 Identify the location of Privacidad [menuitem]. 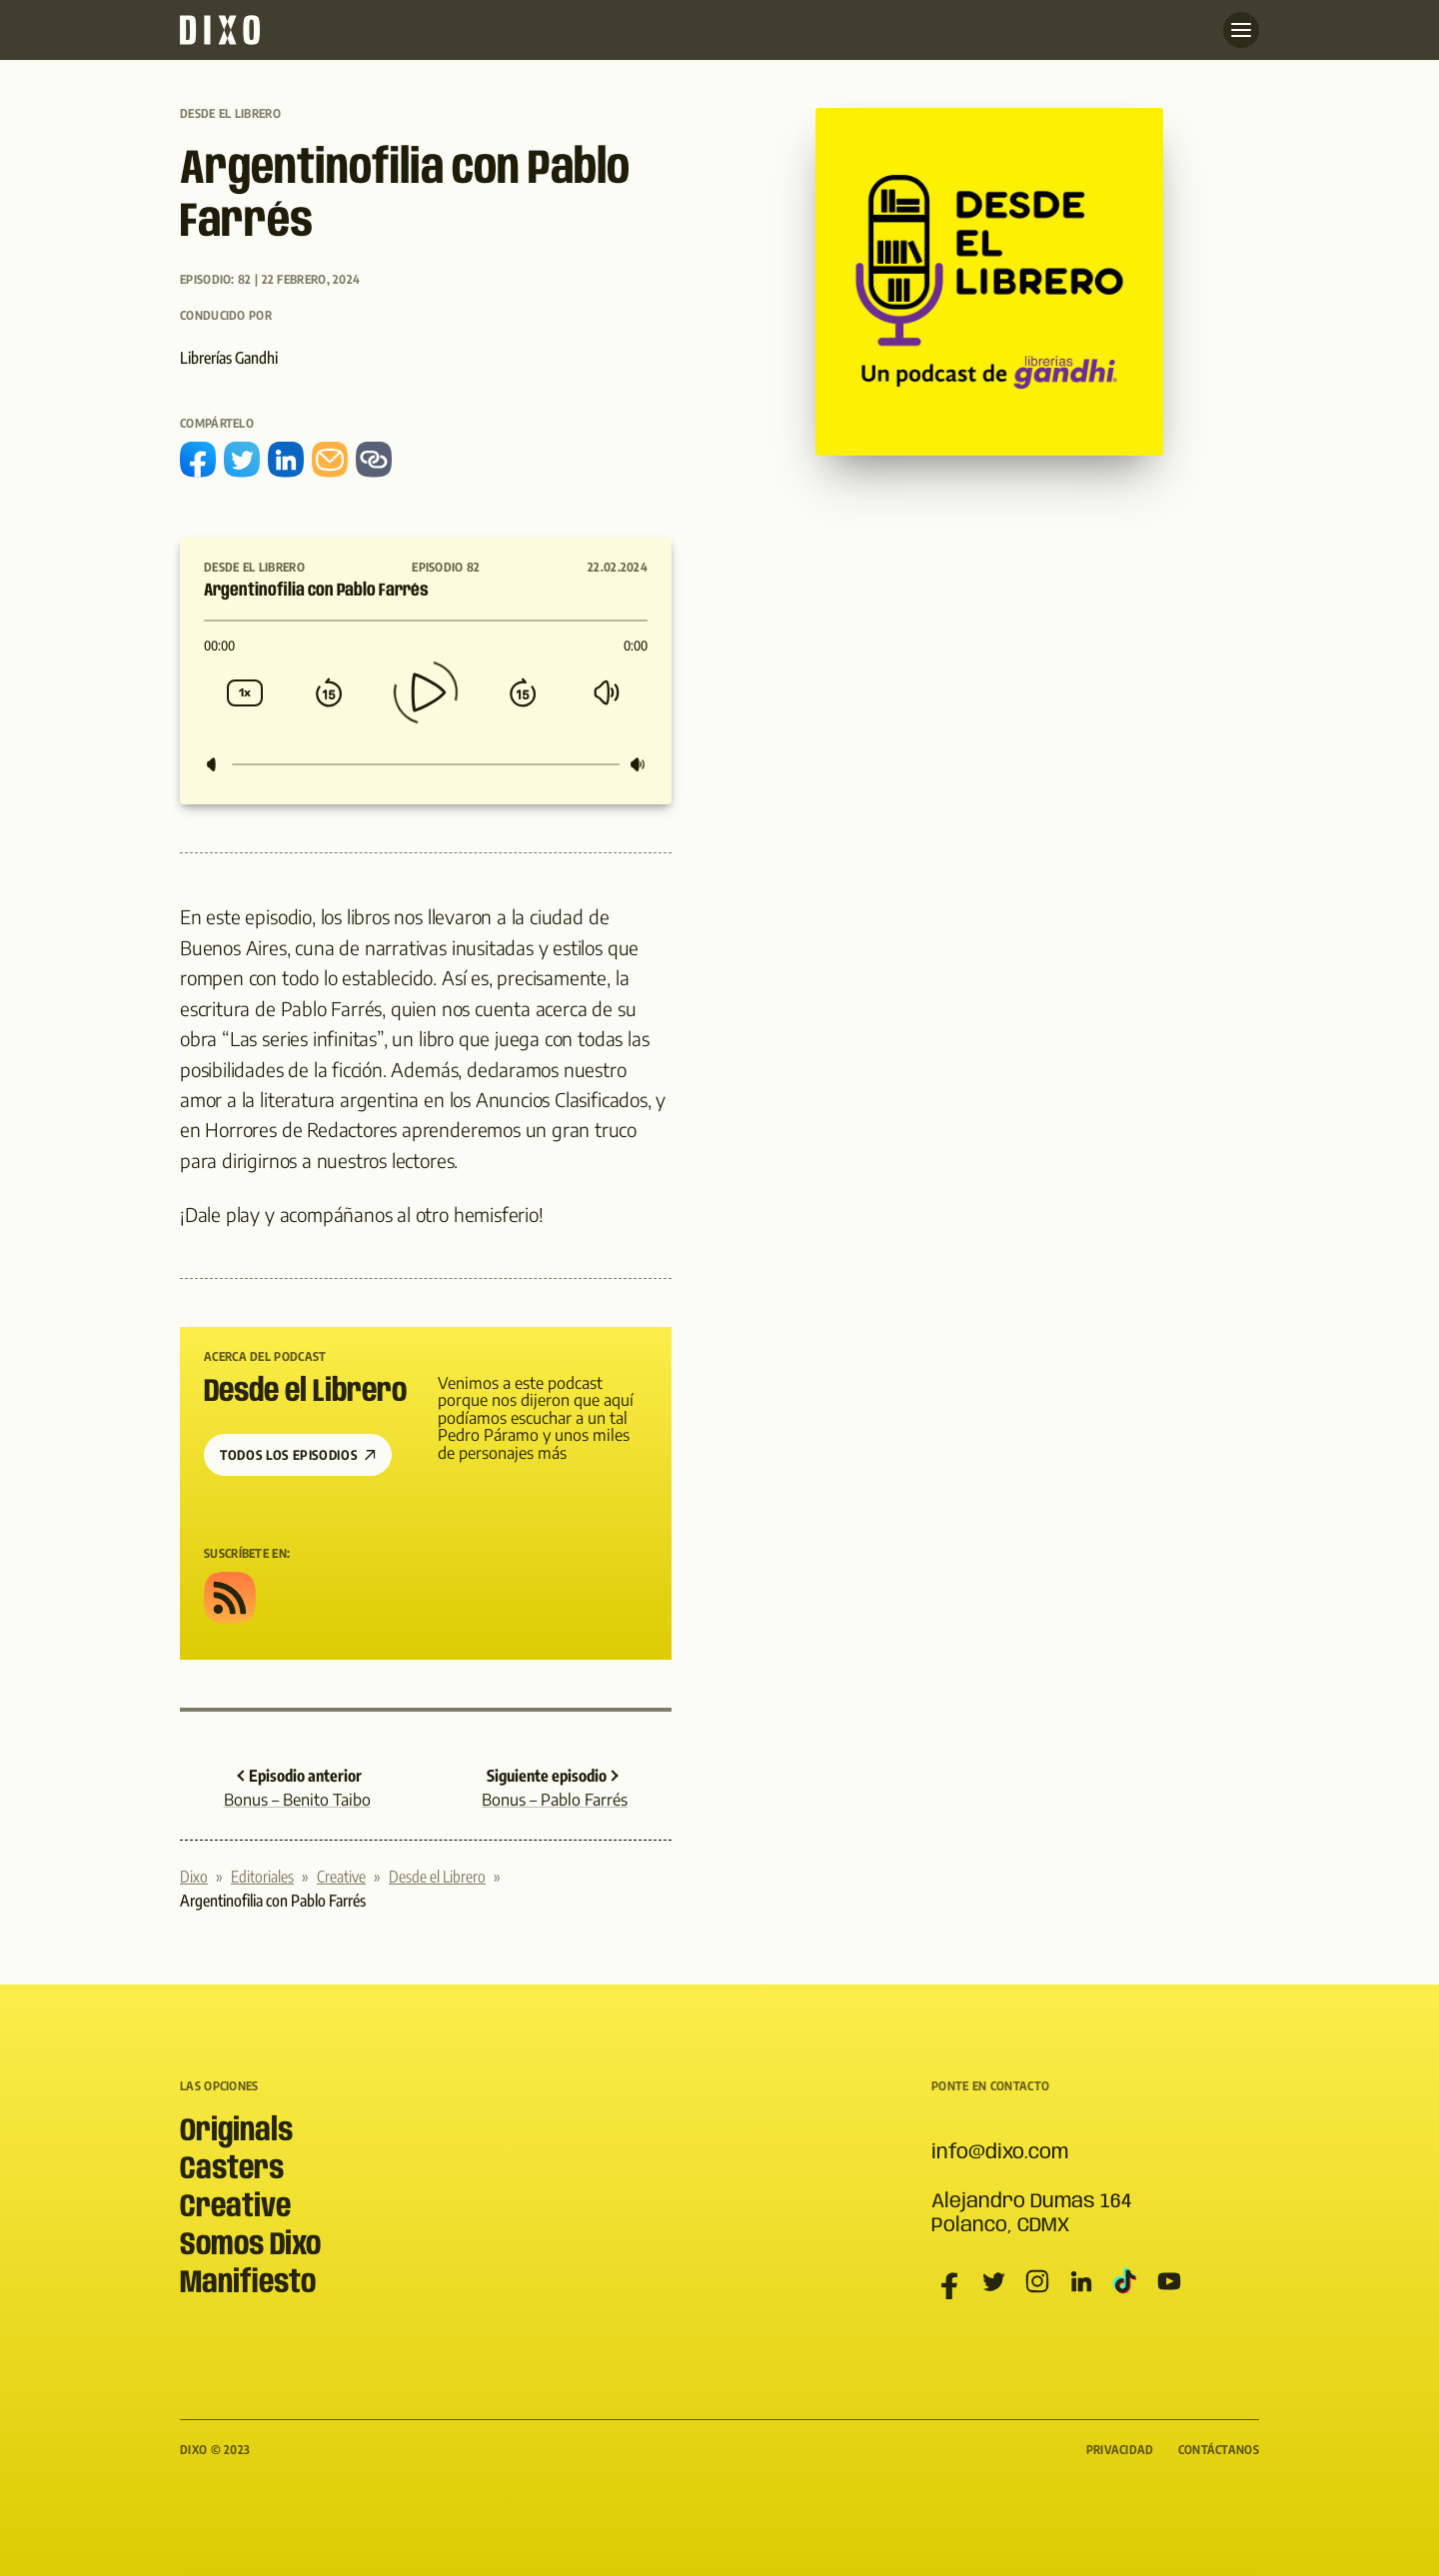
(1120, 2449).